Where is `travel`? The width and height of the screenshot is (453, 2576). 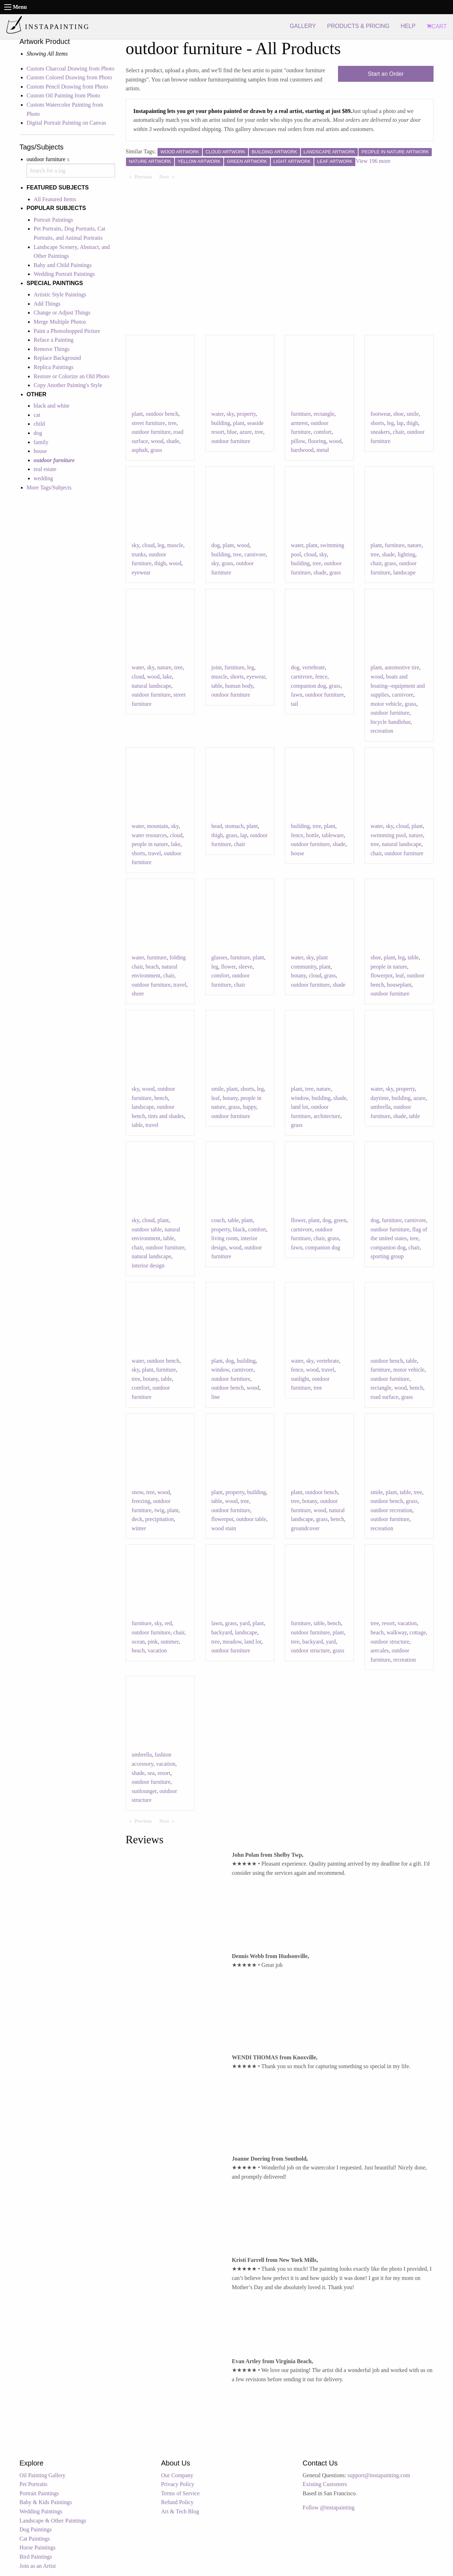
travel is located at coordinates (154, 853).